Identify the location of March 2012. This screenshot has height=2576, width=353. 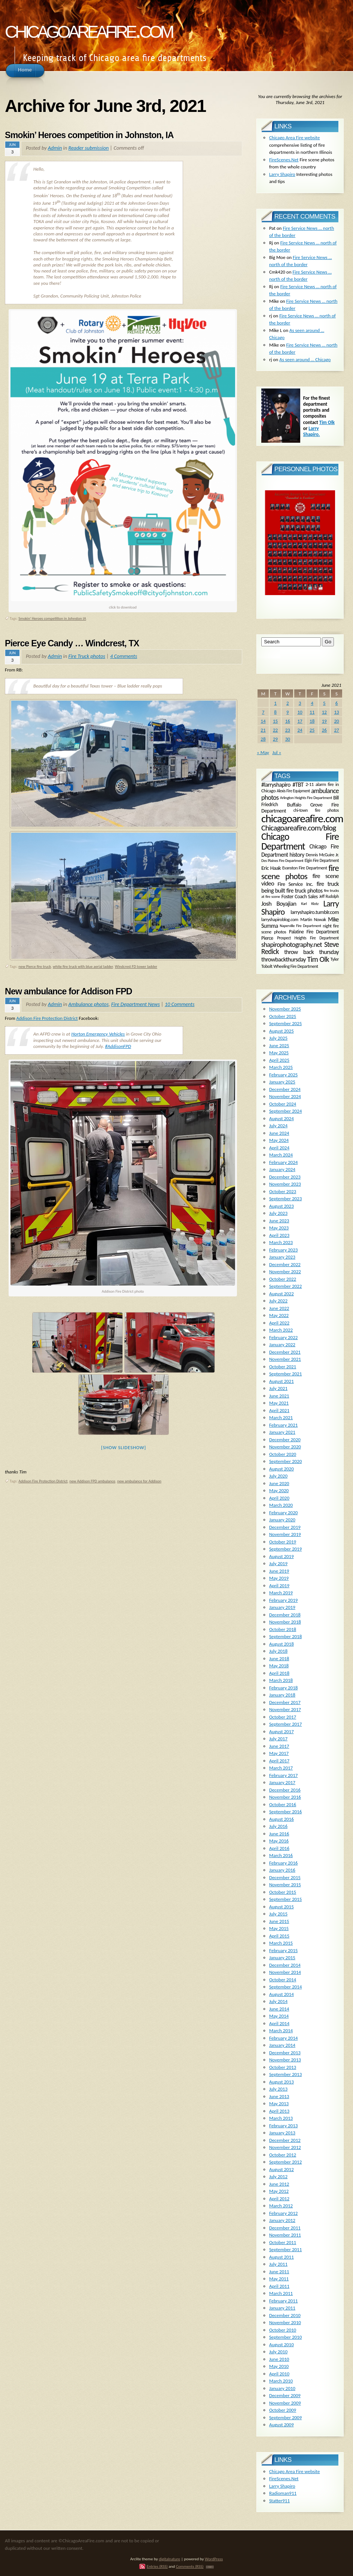
(281, 2205).